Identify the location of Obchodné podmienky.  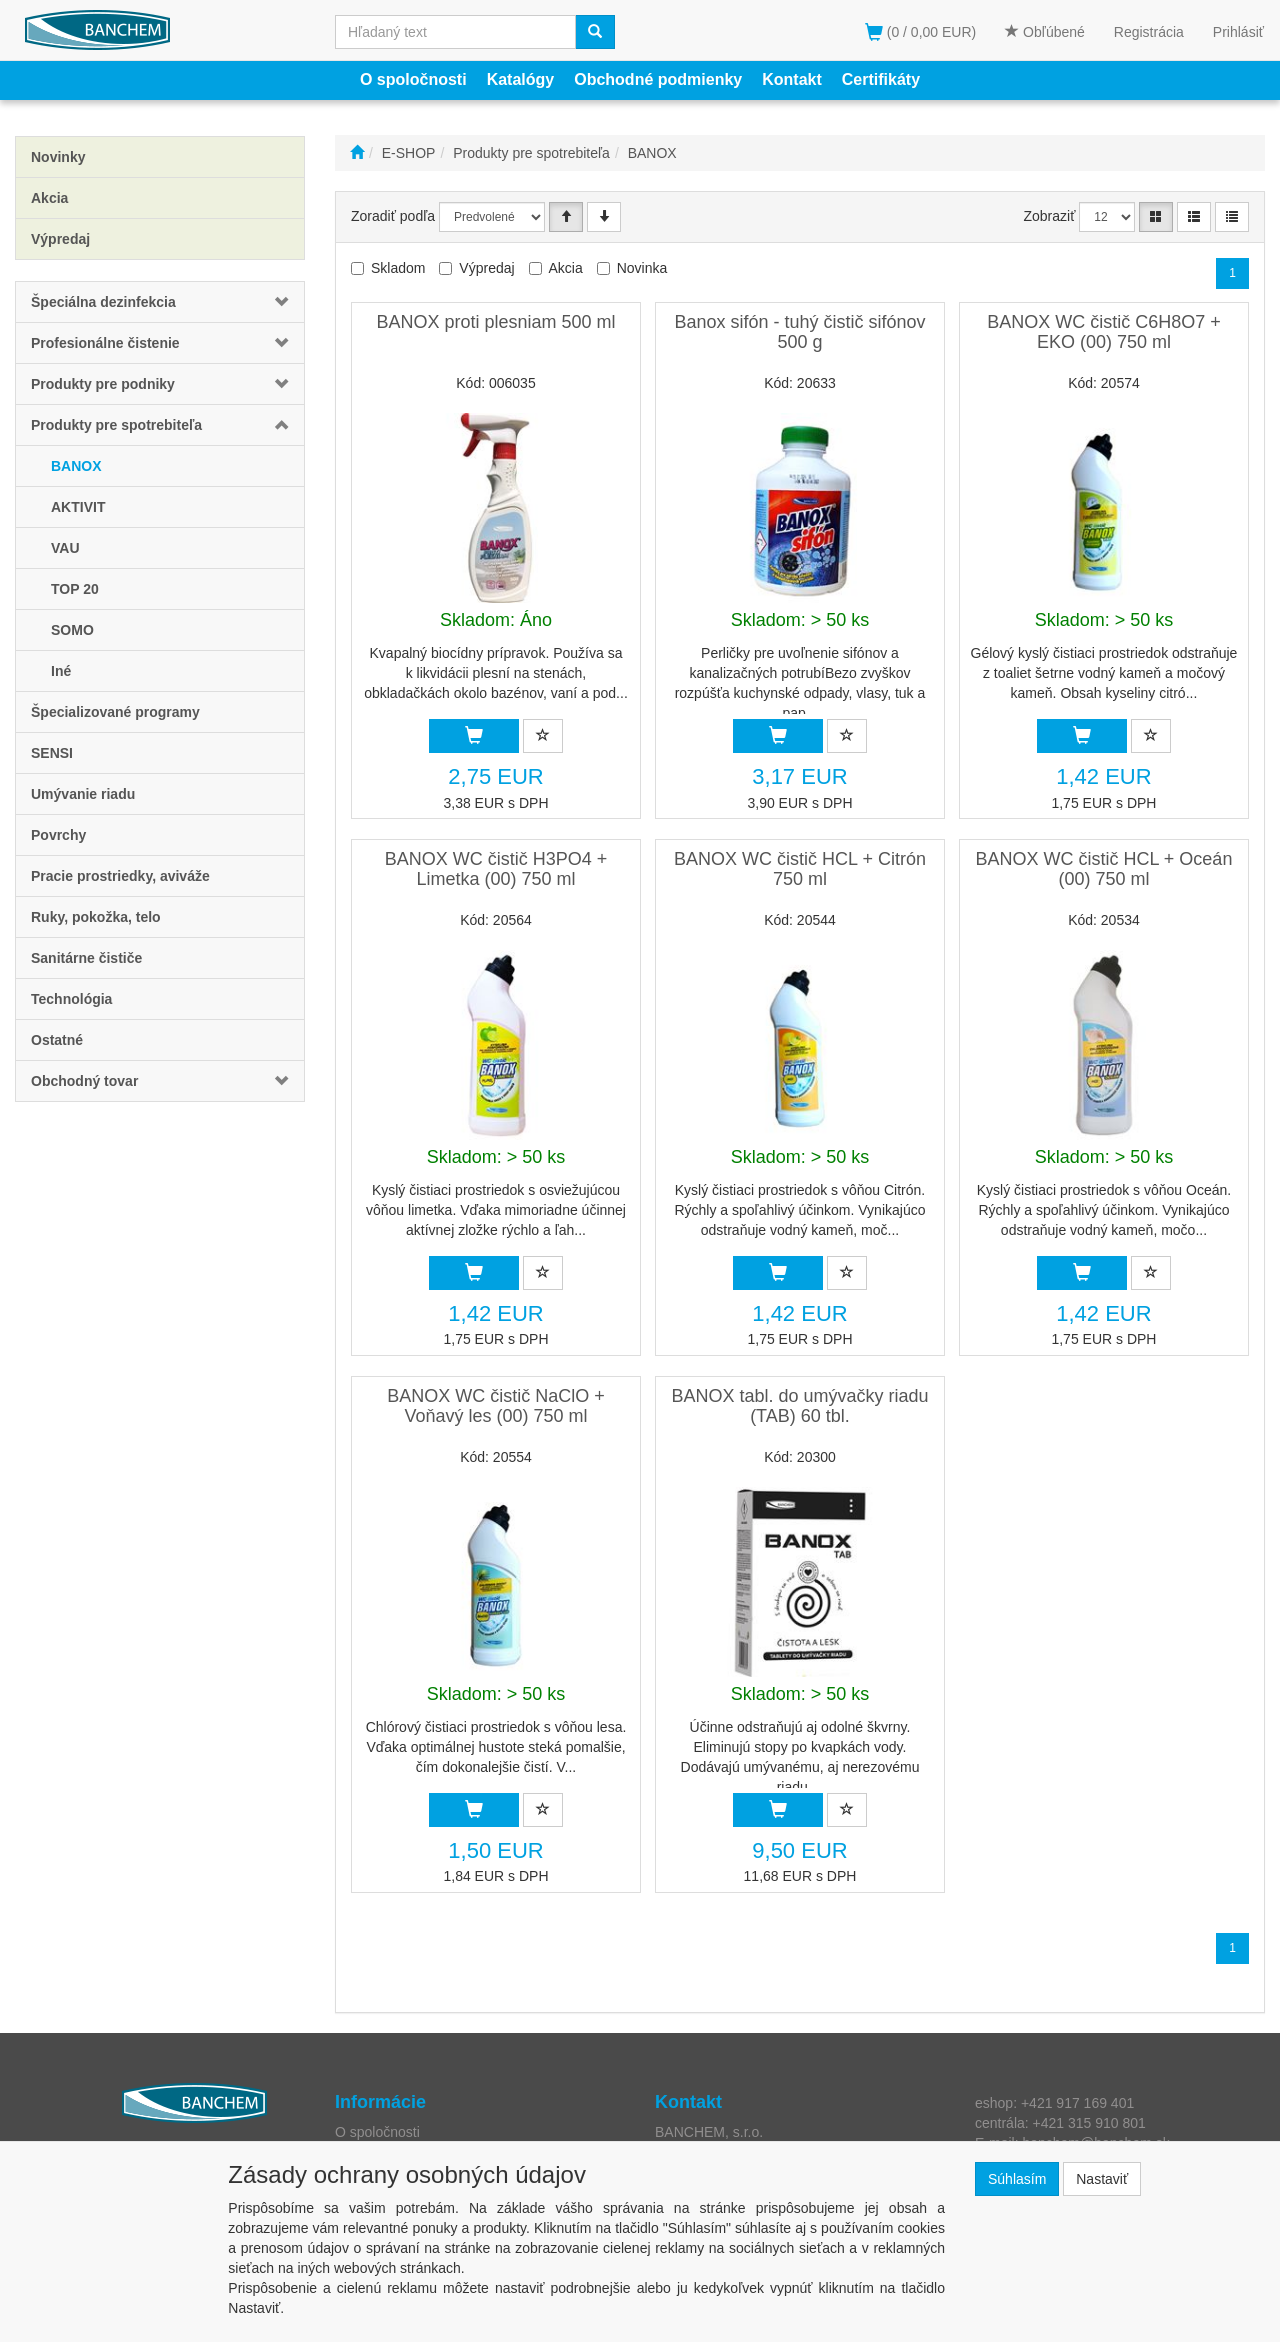
(658, 79).